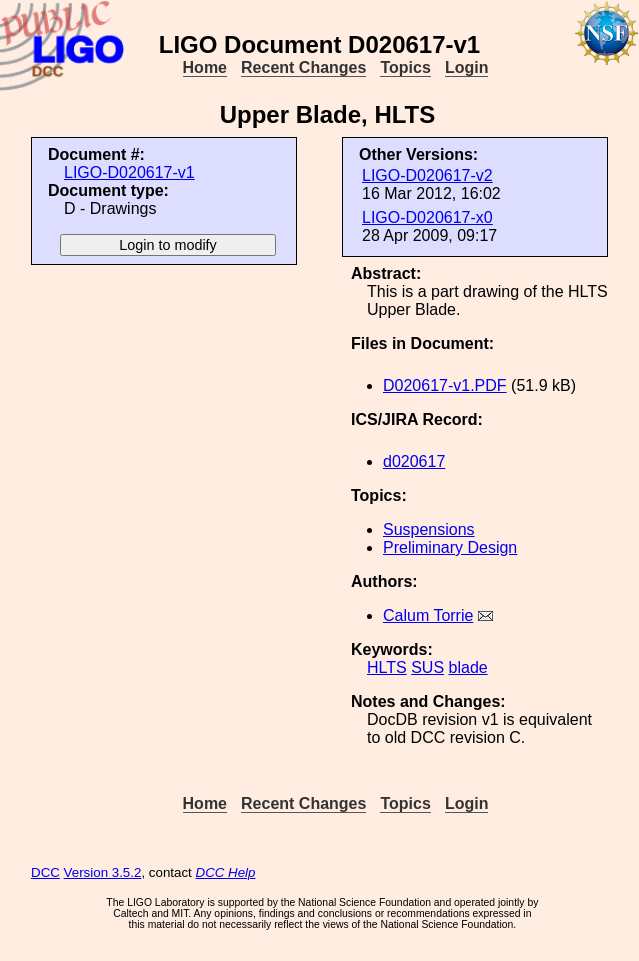 This screenshot has height=961, width=639. Describe the element at coordinates (428, 615) in the screenshot. I see `Calum Torrie` at that location.